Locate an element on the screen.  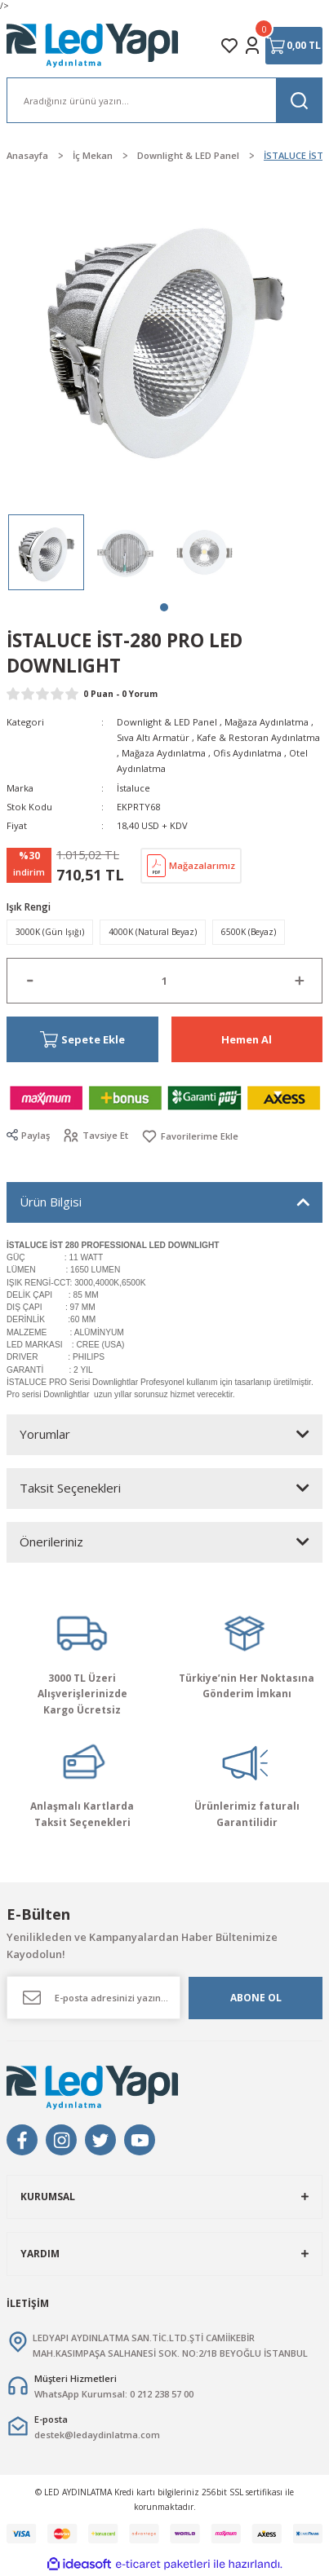
Taksit Seçenekleri is located at coordinates (70, 1488).